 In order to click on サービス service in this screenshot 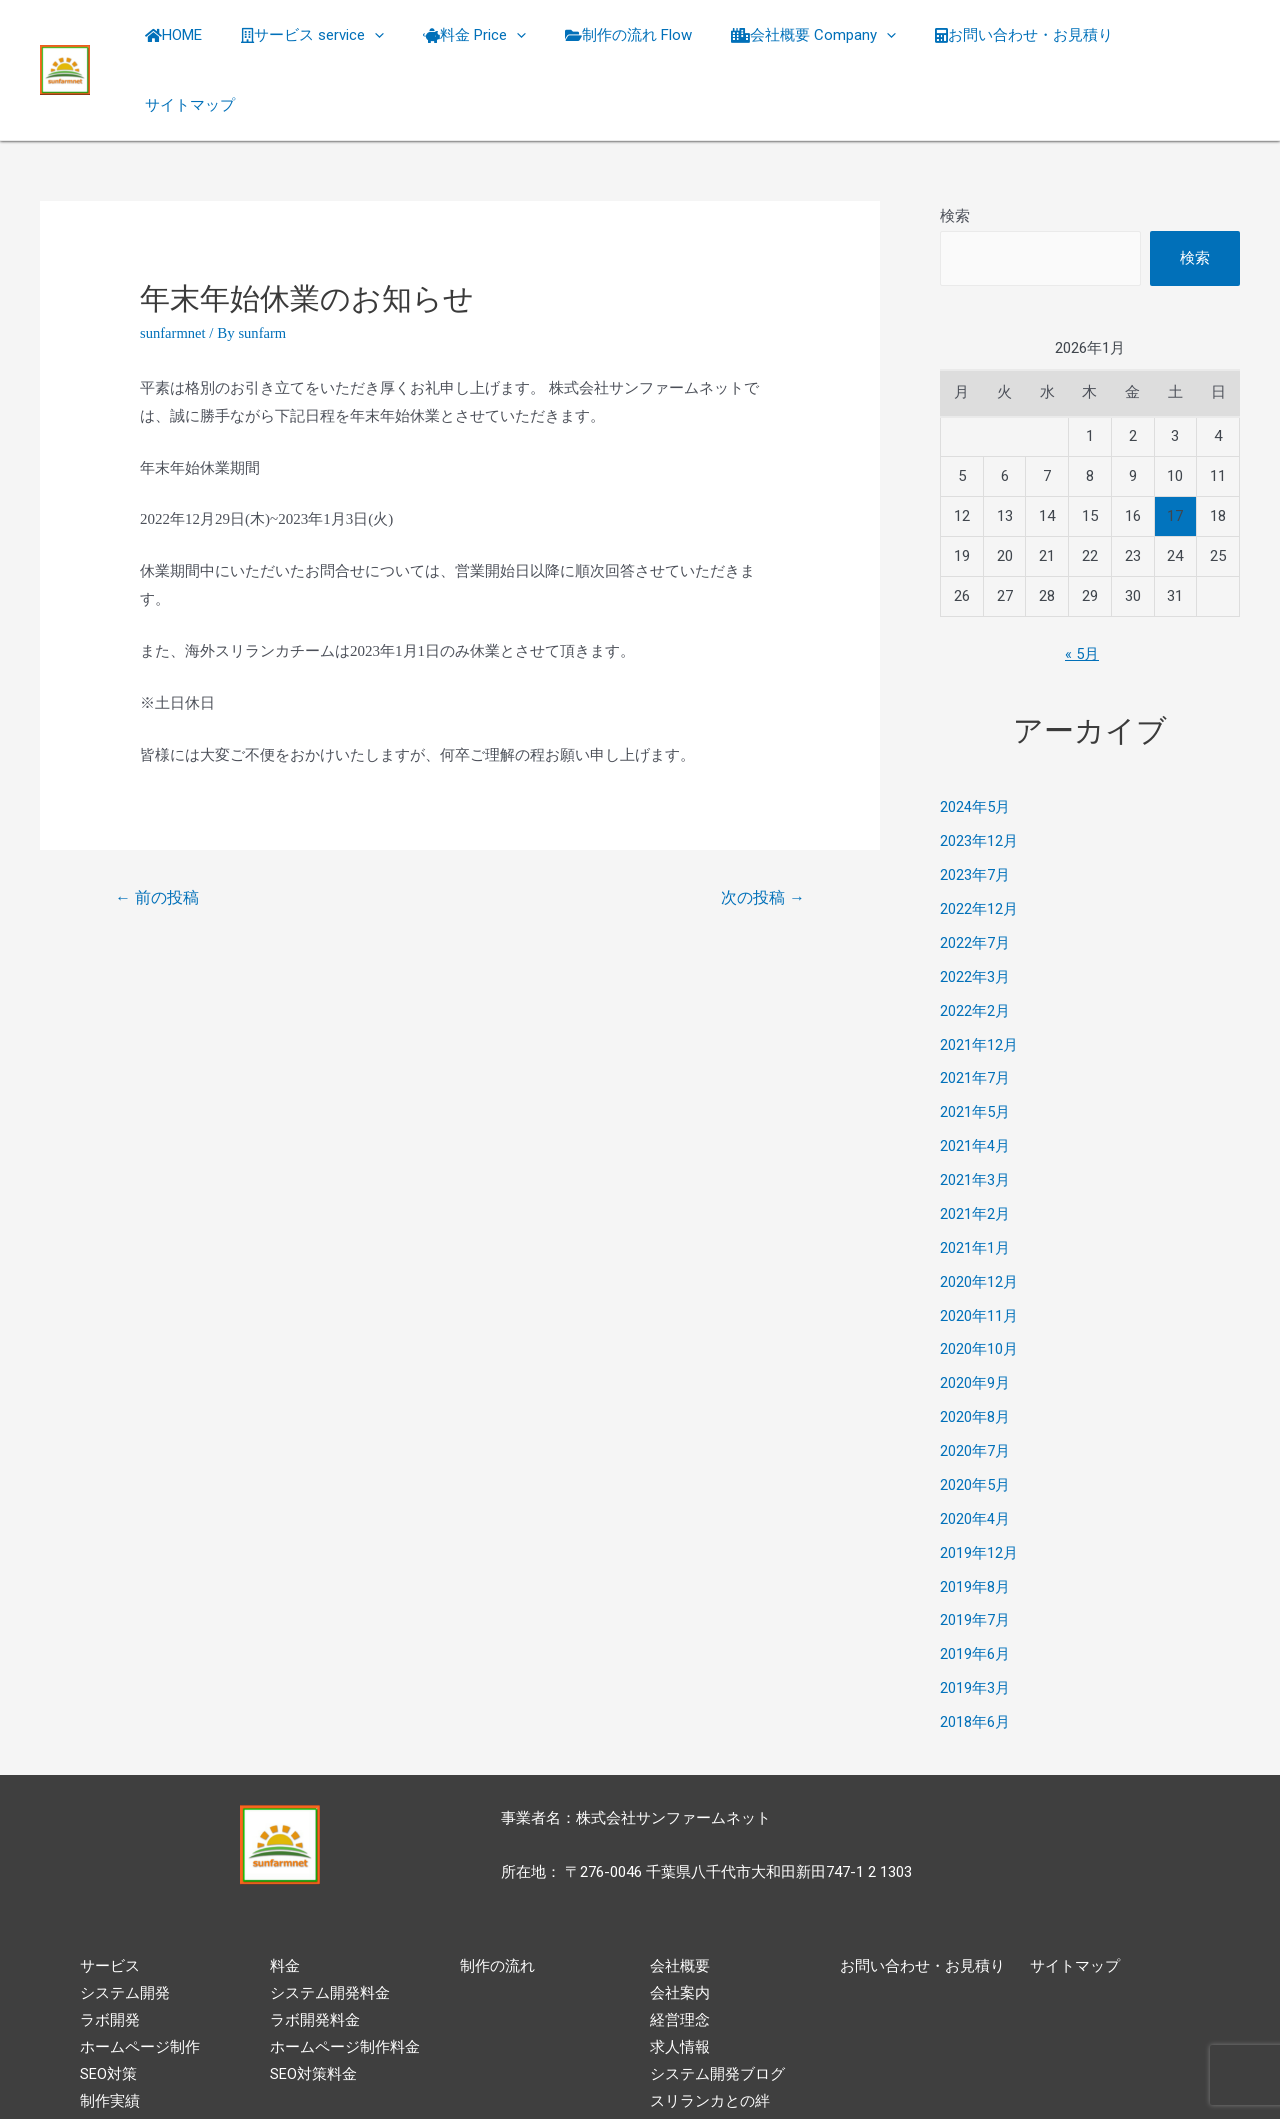, I will do `click(340, 40)`.